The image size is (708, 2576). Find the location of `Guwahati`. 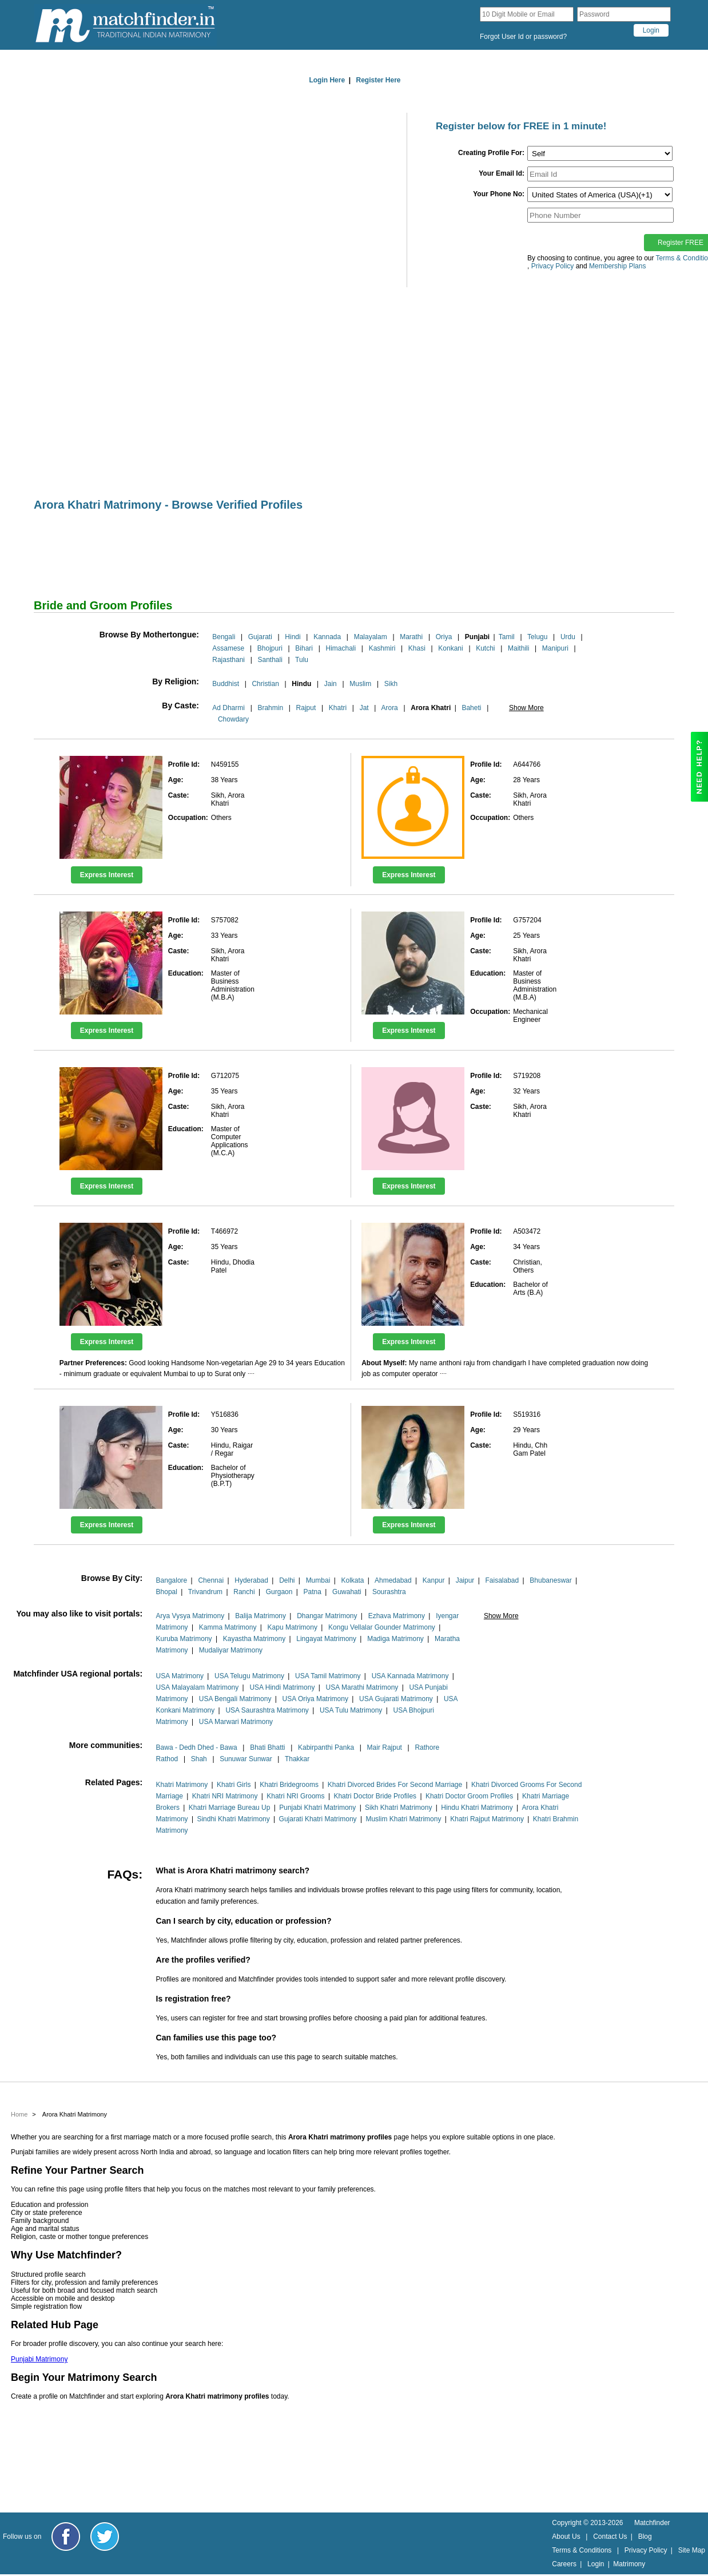

Guwahati is located at coordinates (346, 1592).